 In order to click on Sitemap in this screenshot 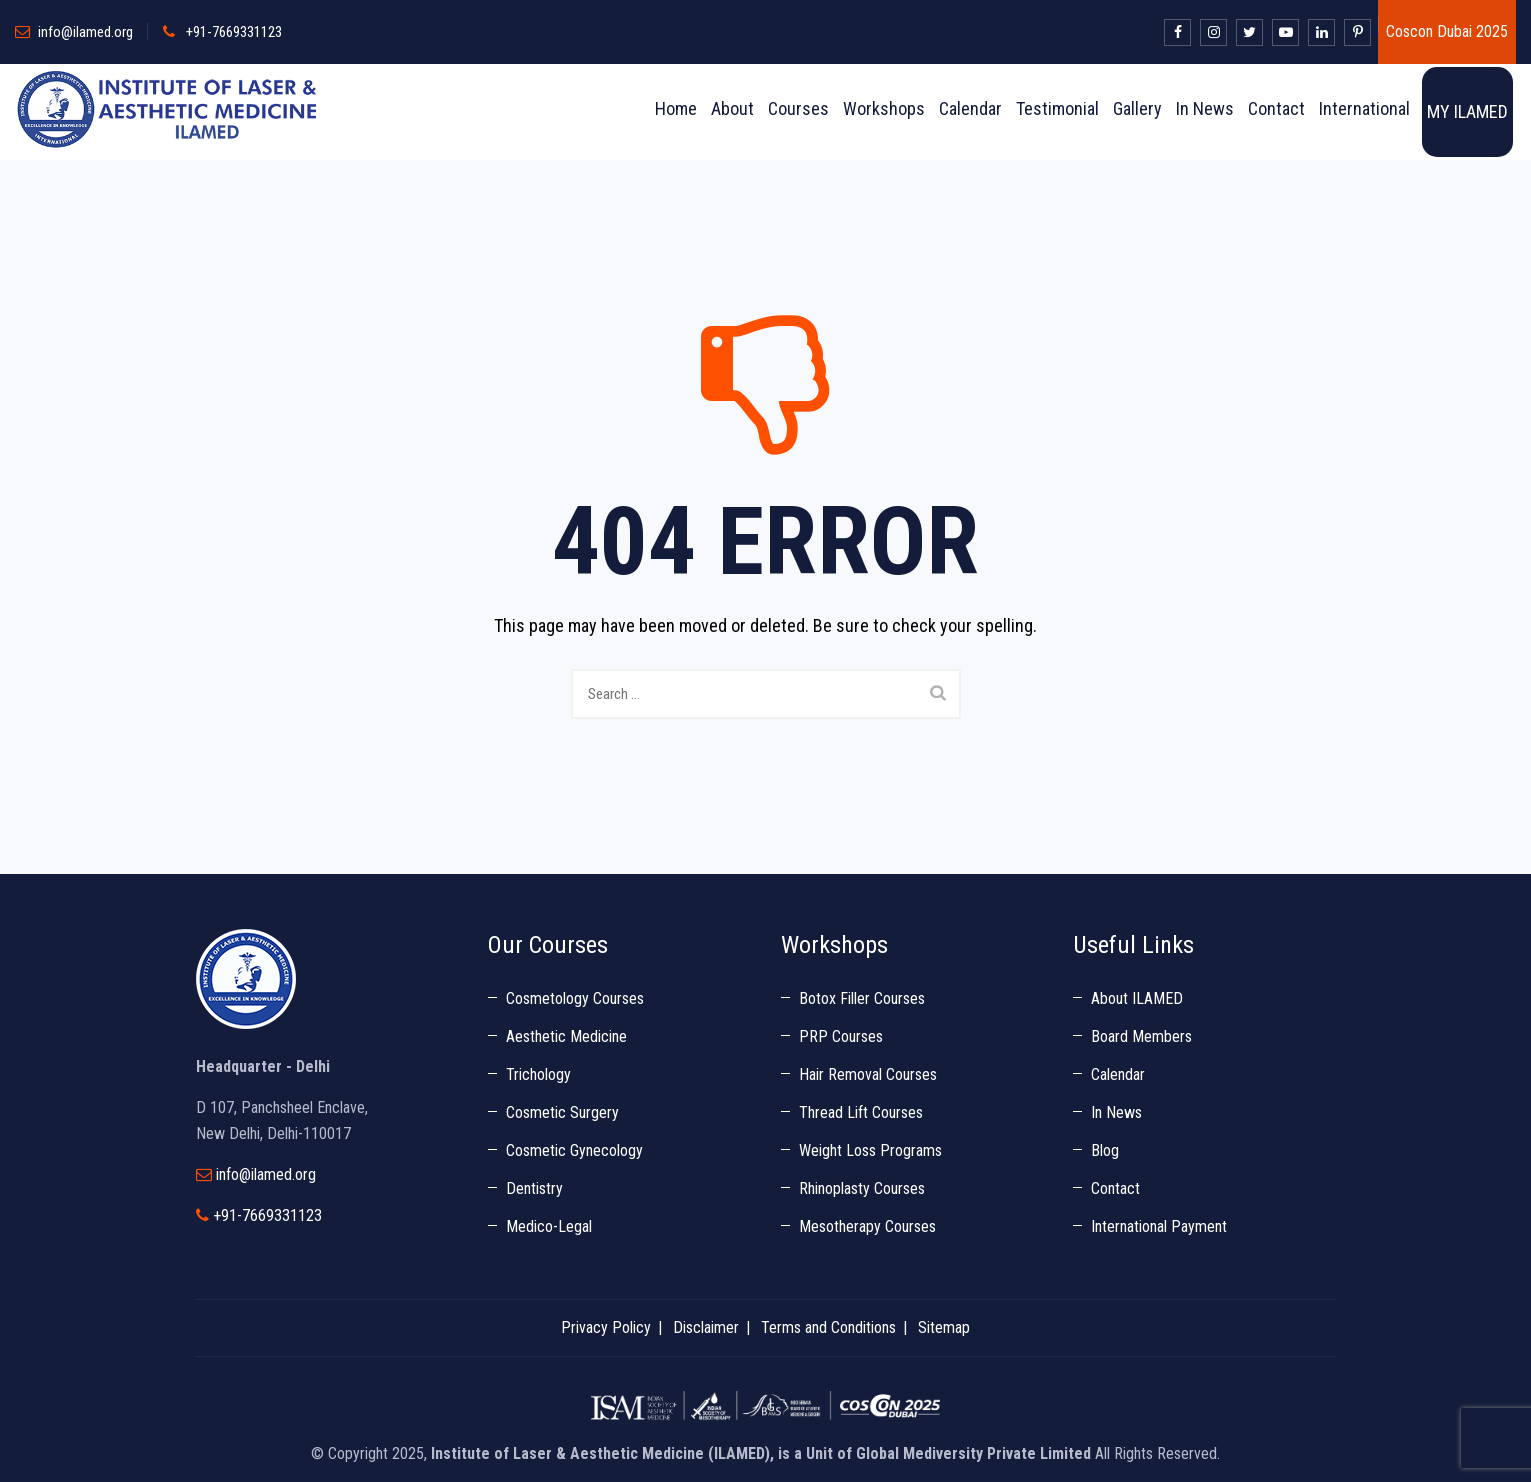, I will do `click(944, 1327)`.